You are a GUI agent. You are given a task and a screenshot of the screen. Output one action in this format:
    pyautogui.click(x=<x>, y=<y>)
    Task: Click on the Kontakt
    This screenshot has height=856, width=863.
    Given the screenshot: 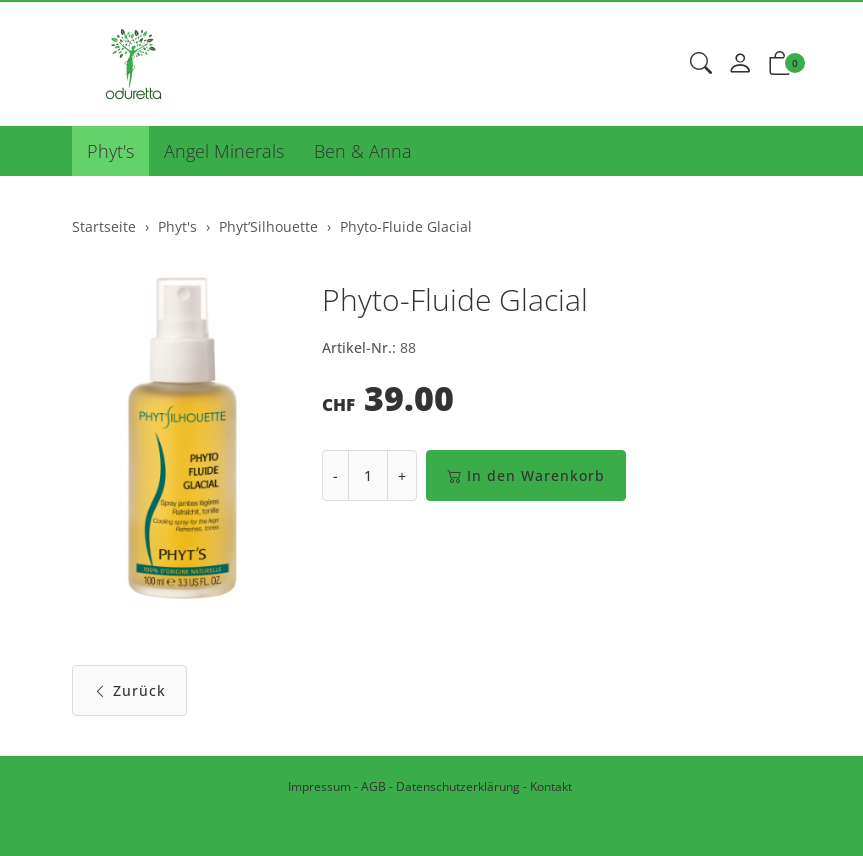 What is the action you would take?
    pyautogui.click(x=551, y=786)
    